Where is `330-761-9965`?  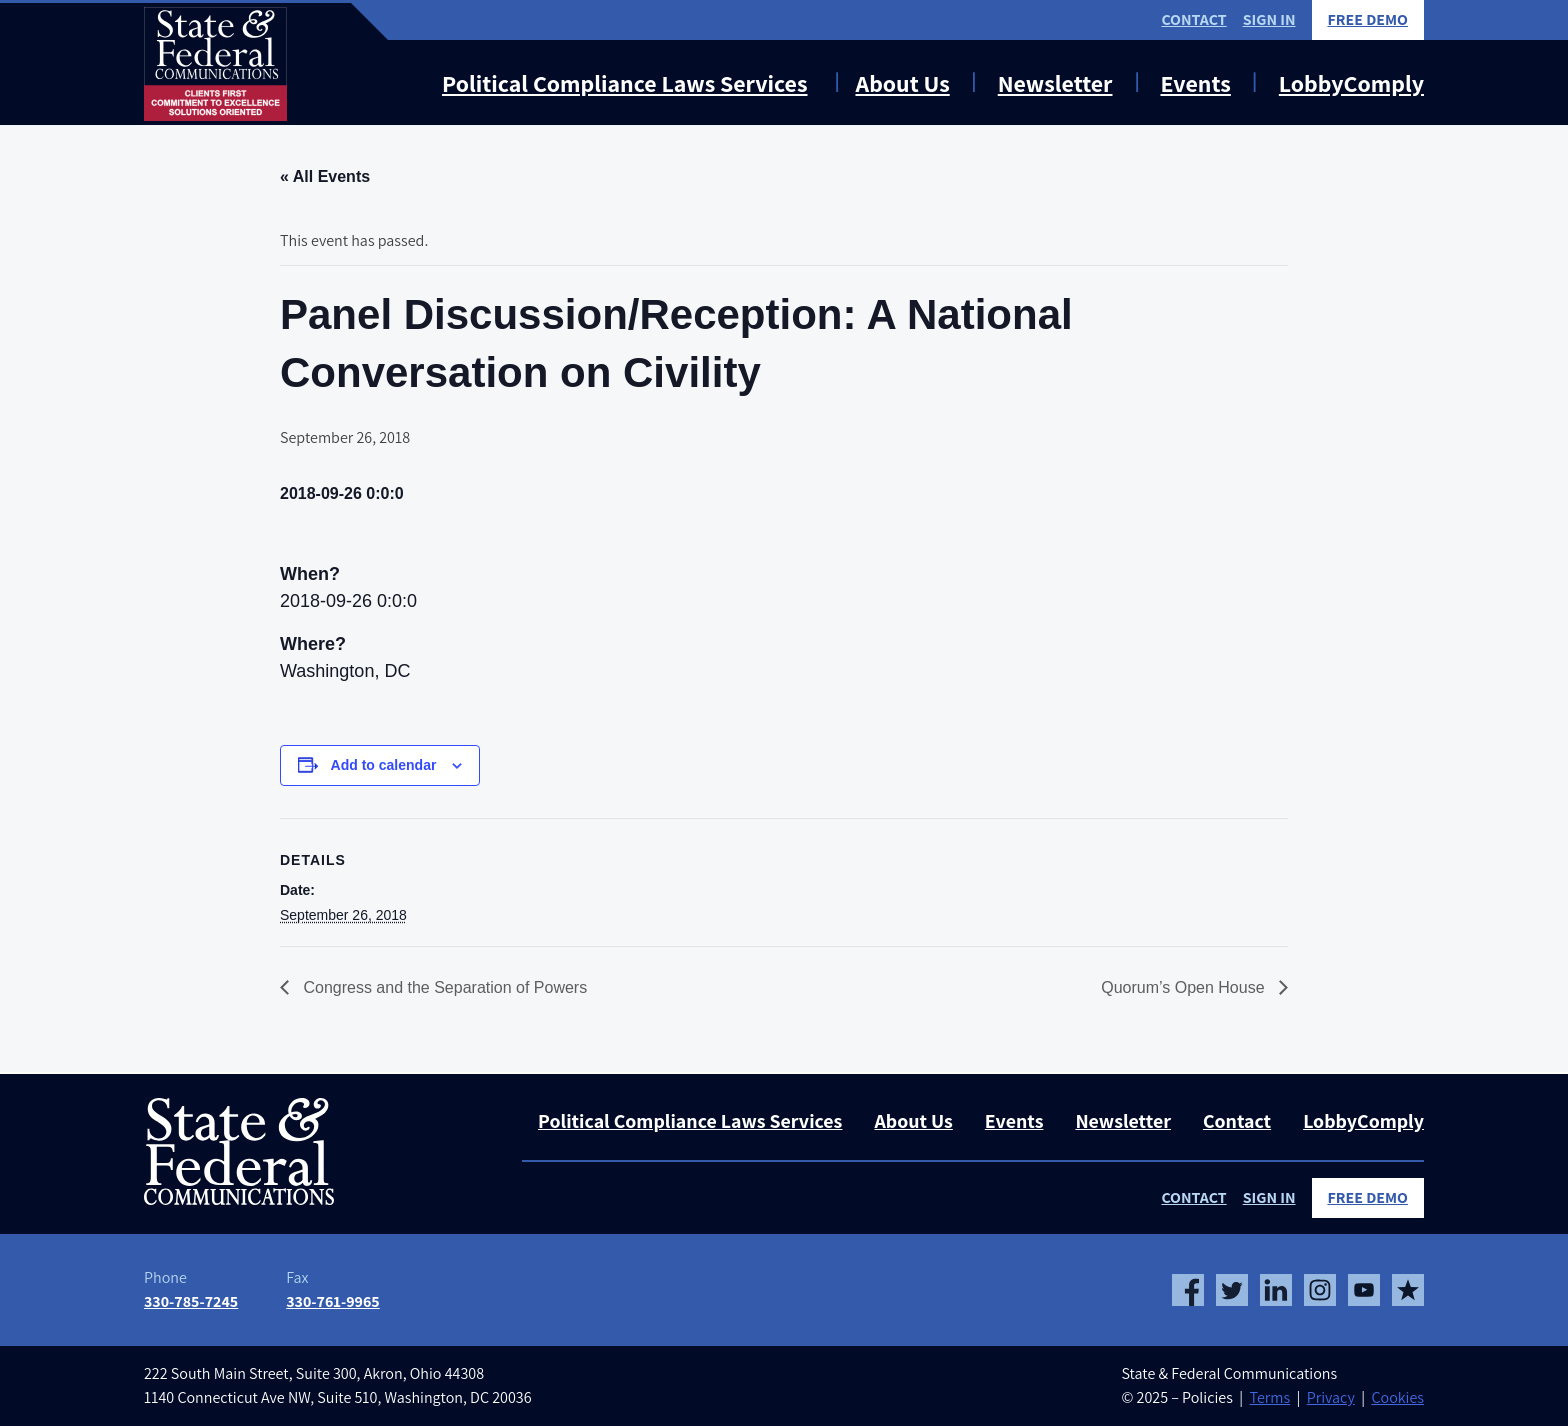
330-761-9965 is located at coordinates (333, 1301).